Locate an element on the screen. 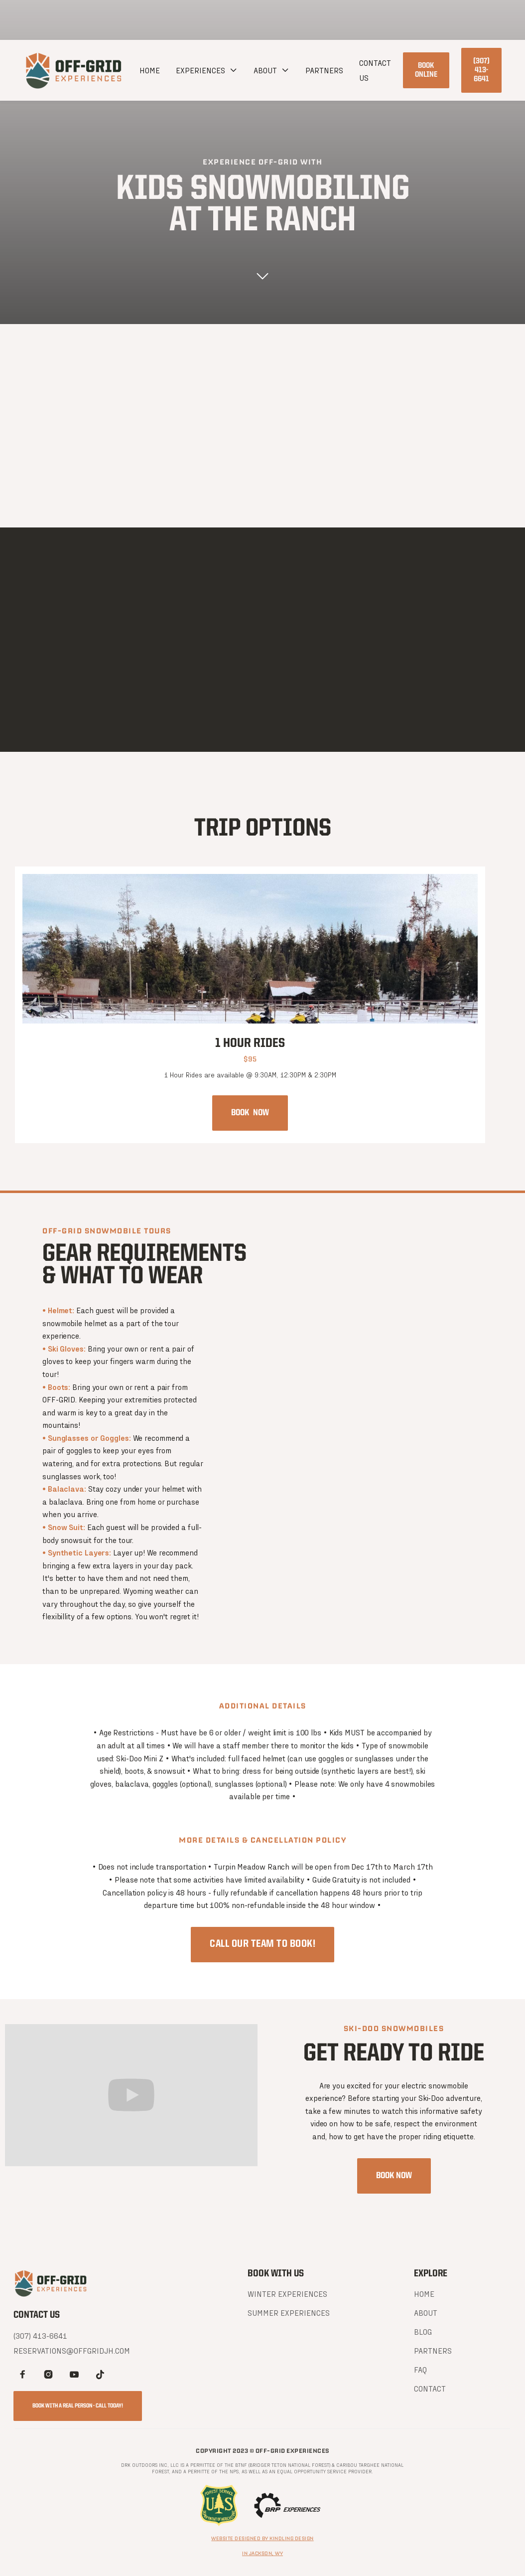  SUMMER experiences is located at coordinates (289, 2312).